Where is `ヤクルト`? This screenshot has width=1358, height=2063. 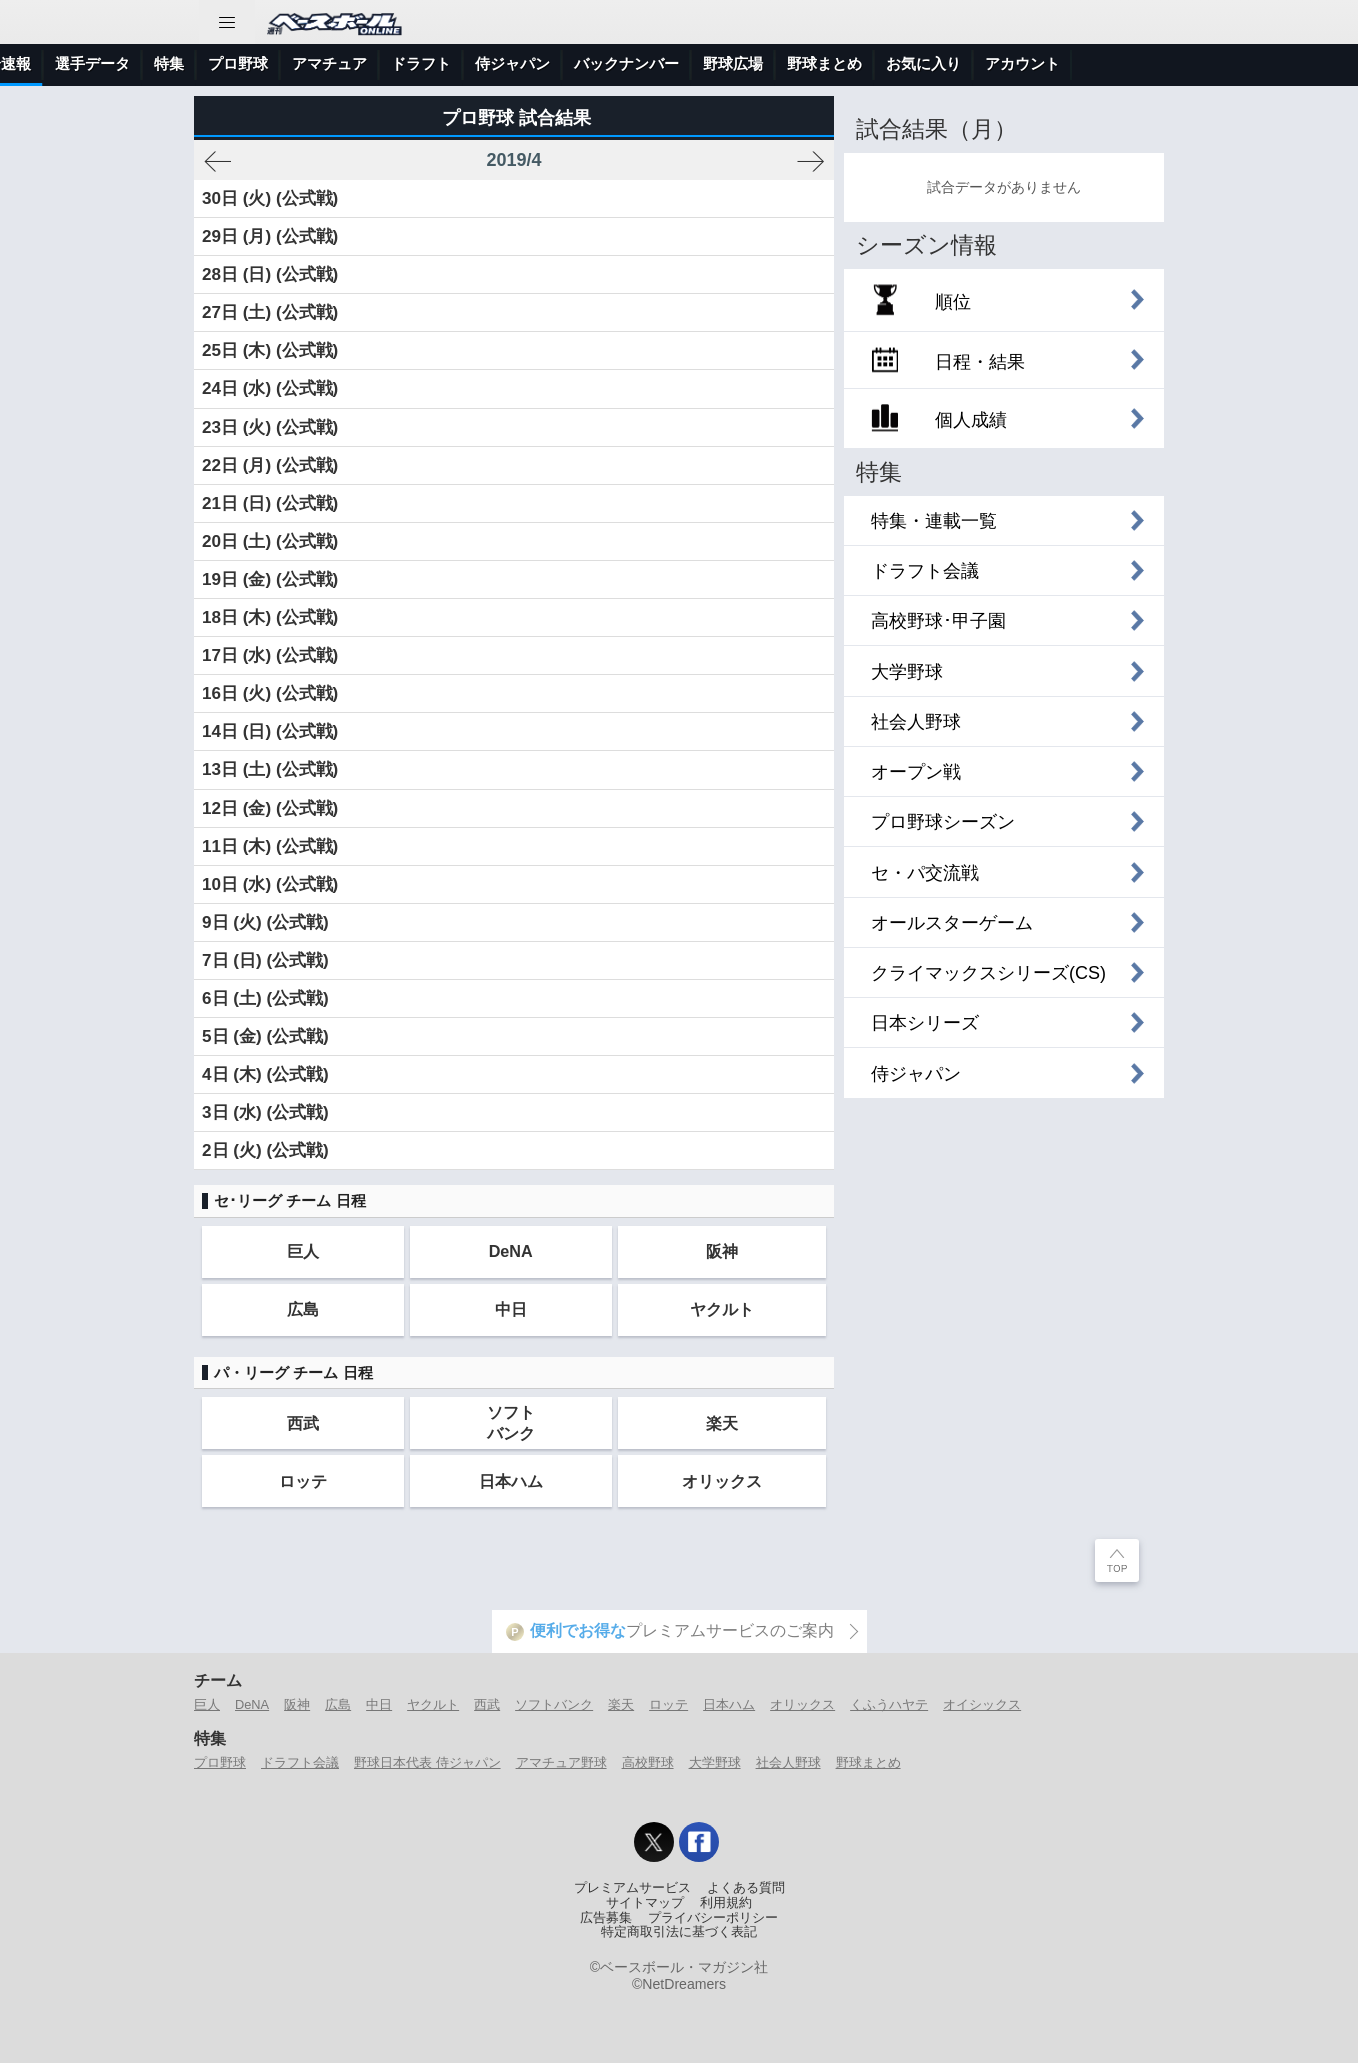 ヤクルト is located at coordinates (722, 1309).